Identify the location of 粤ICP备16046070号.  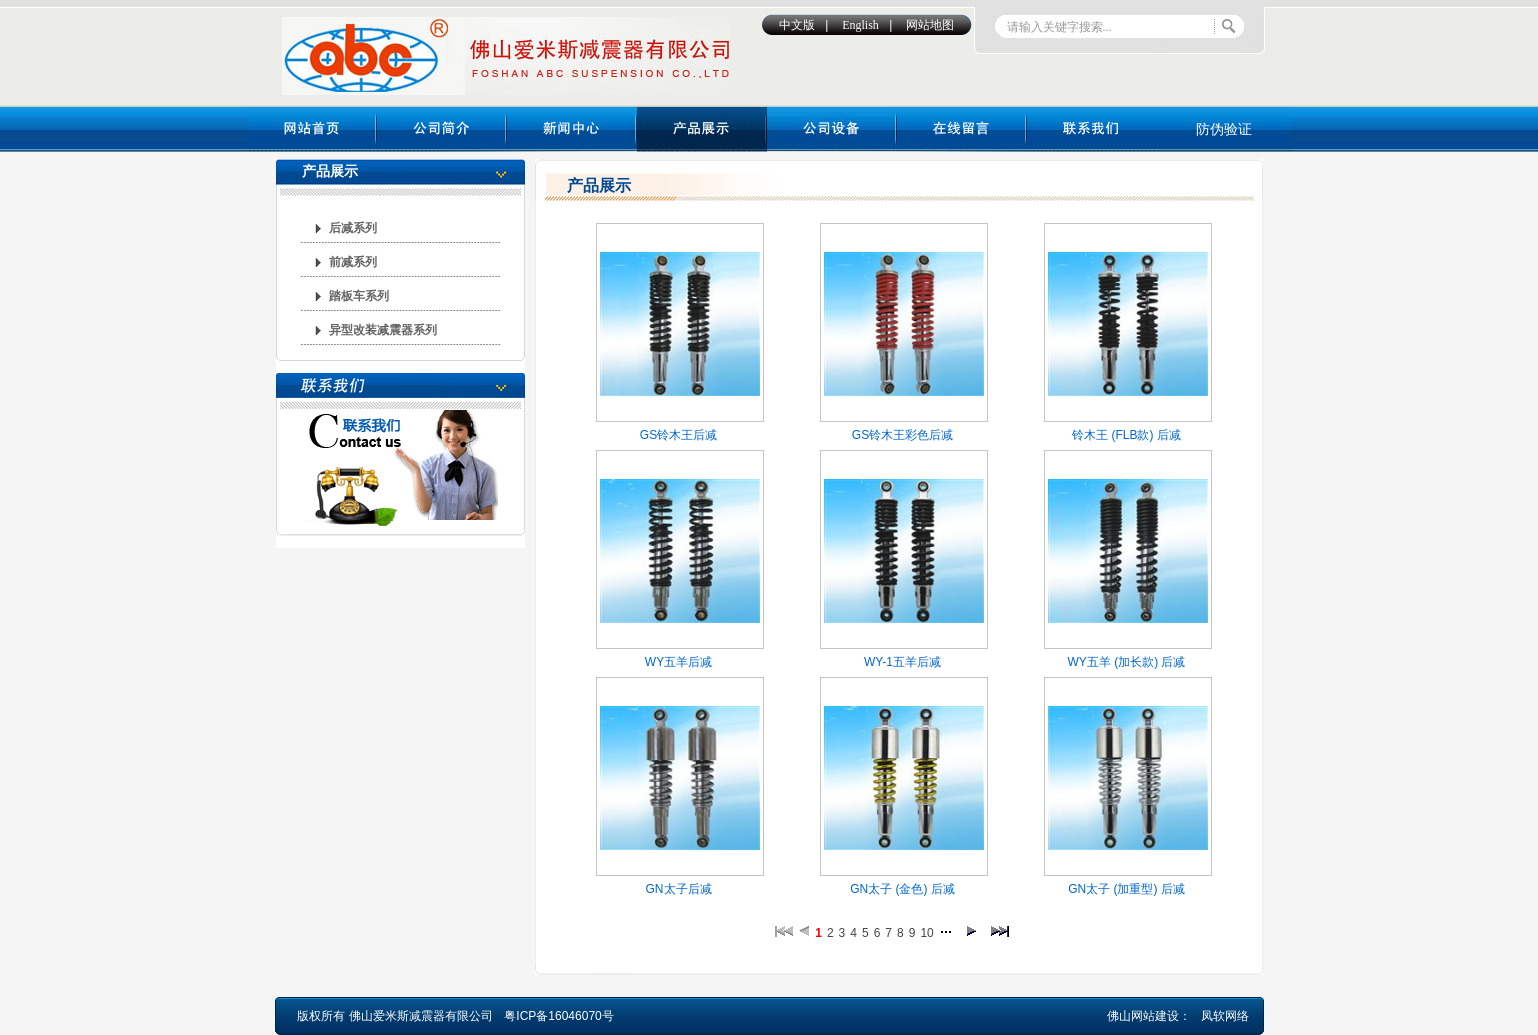
(558, 1016).